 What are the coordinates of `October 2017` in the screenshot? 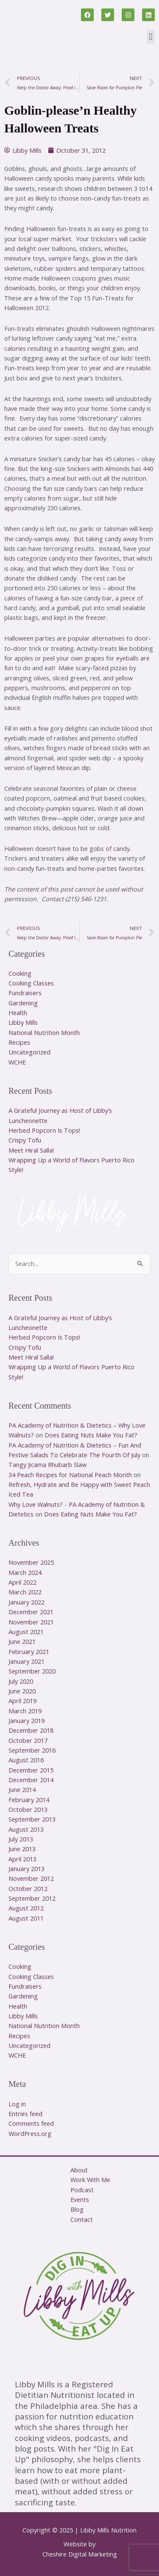 It's located at (27, 1740).